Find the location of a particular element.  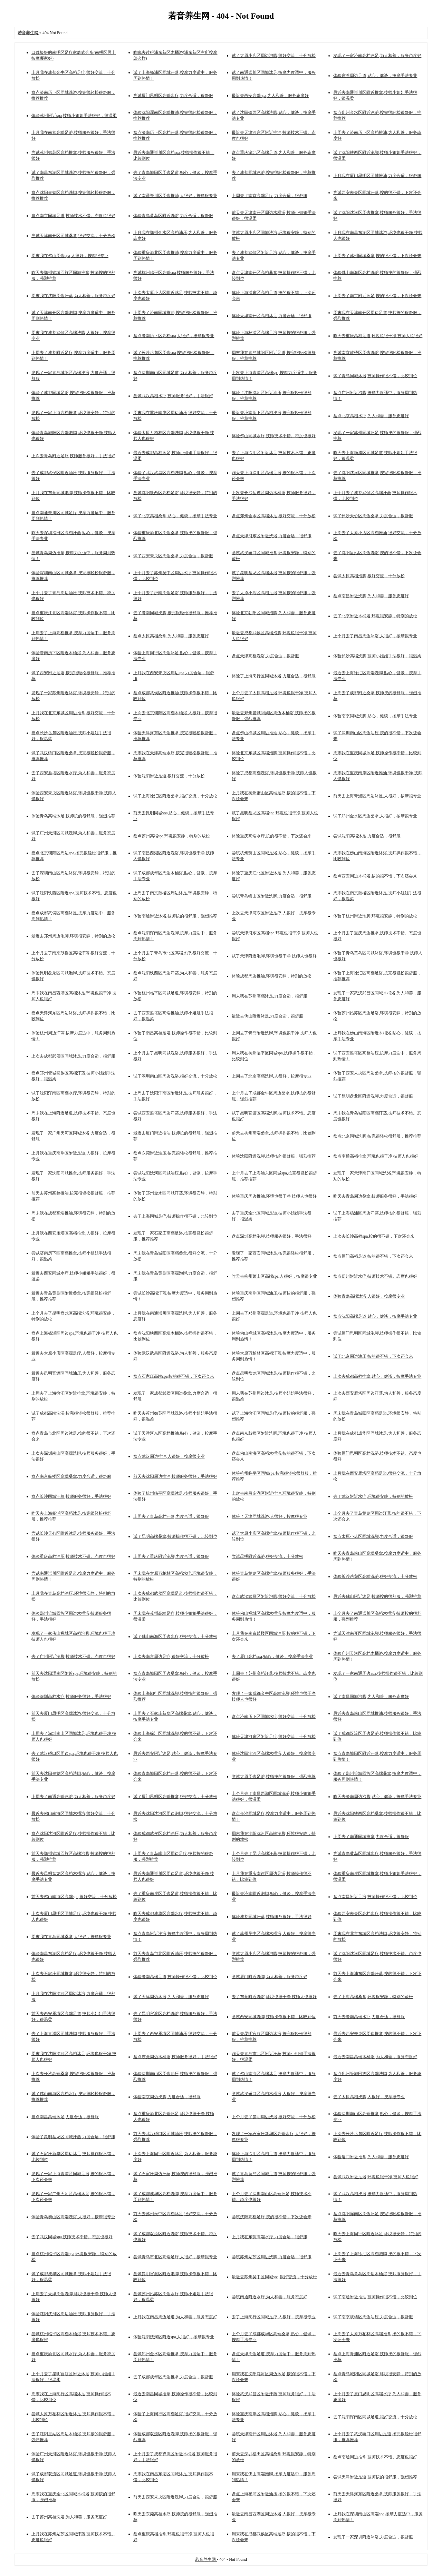

盘点沈阳高端足道,贴心，健谈，按摩手法专业 is located at coordinates (375, 1316).